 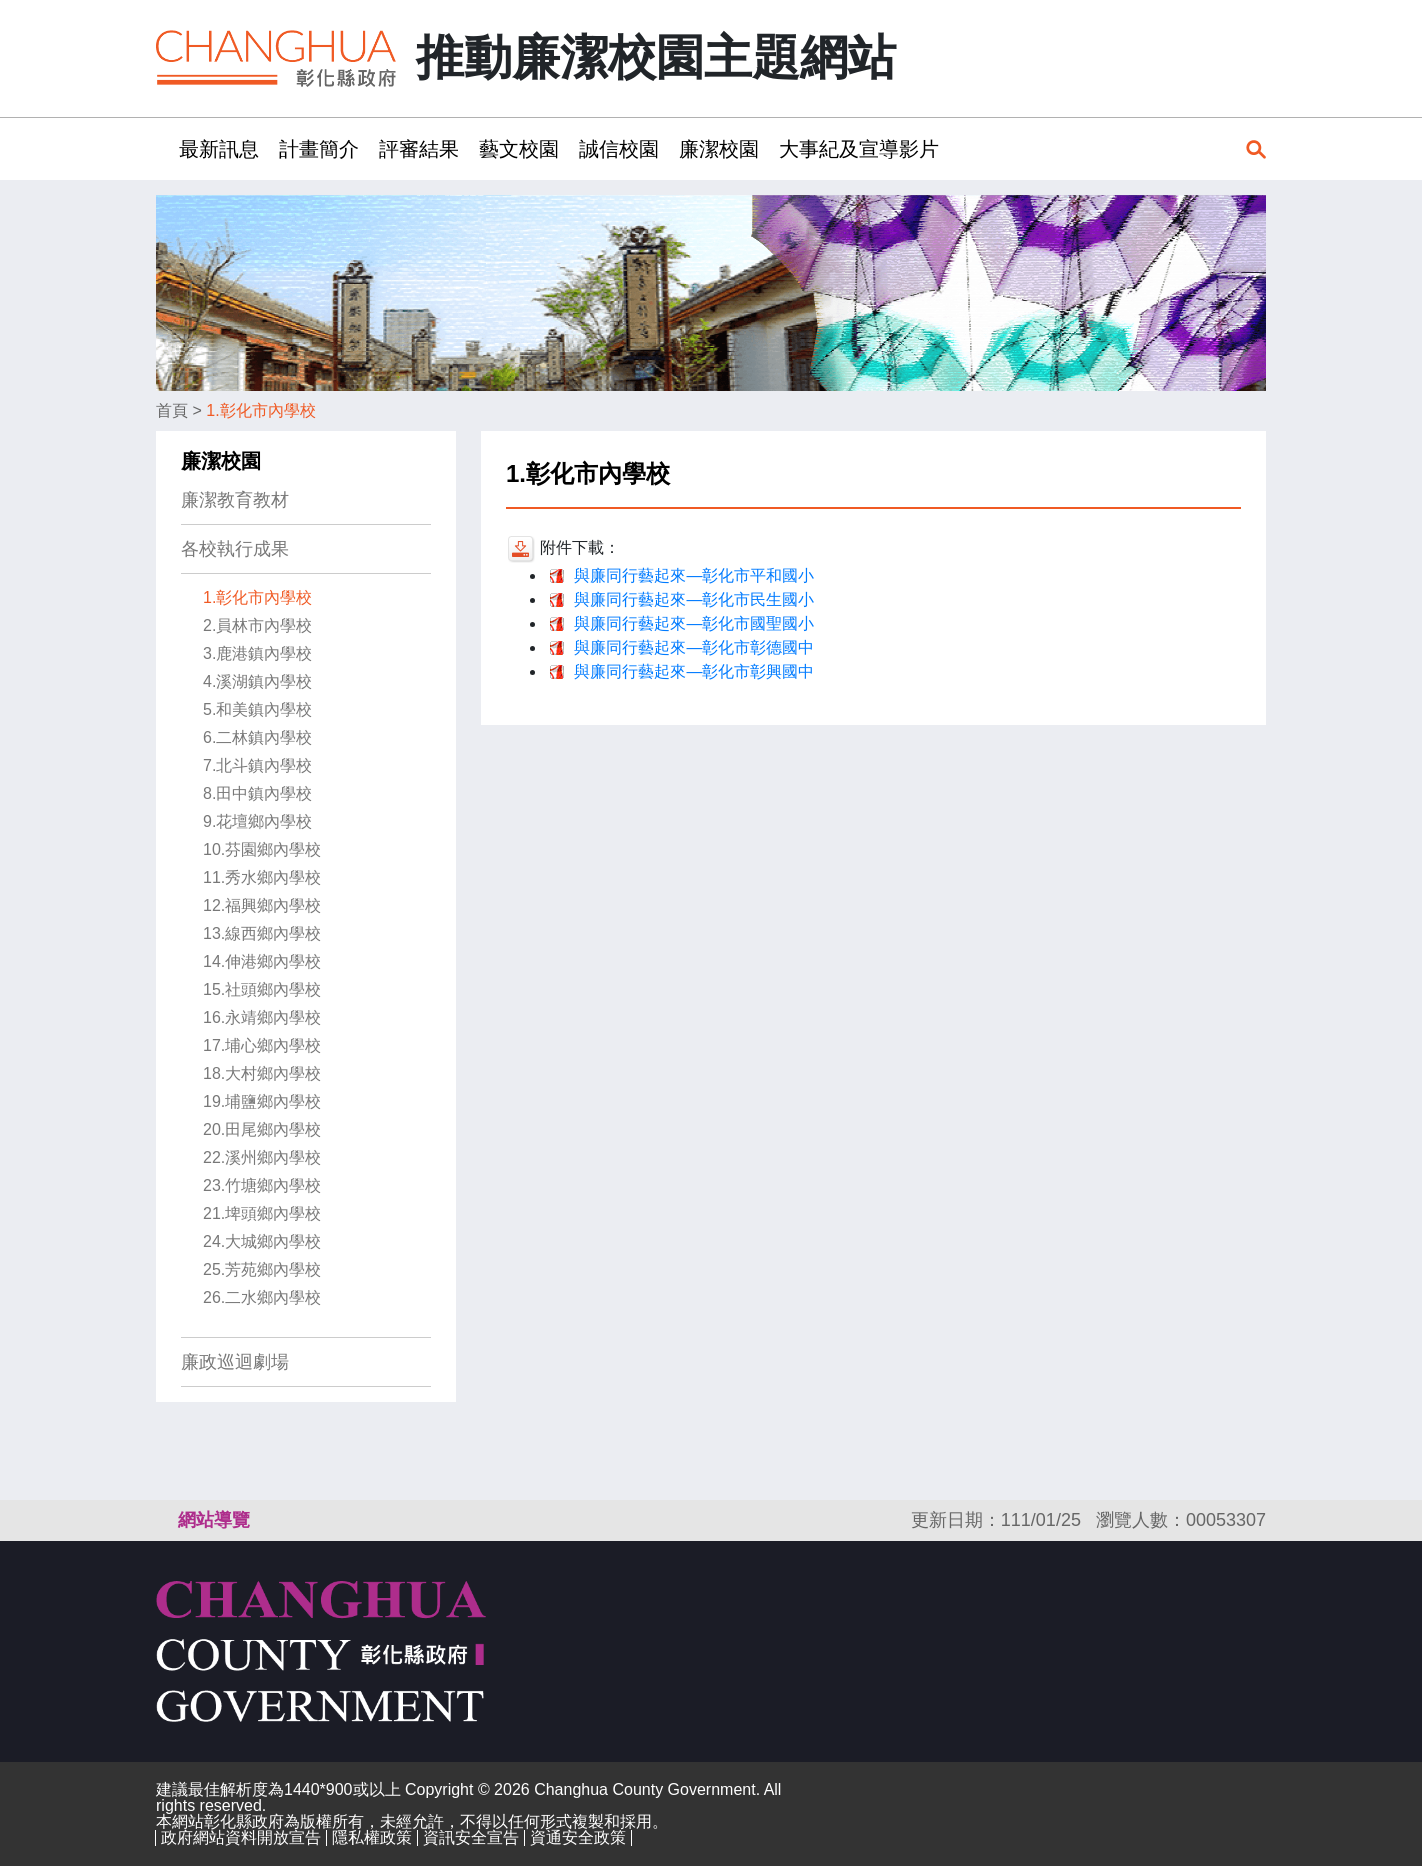 What do you see at coordinates (262, 849) in the screenshot?
I see `10.芬園鄉內學校` at bounding box center [262, 849].